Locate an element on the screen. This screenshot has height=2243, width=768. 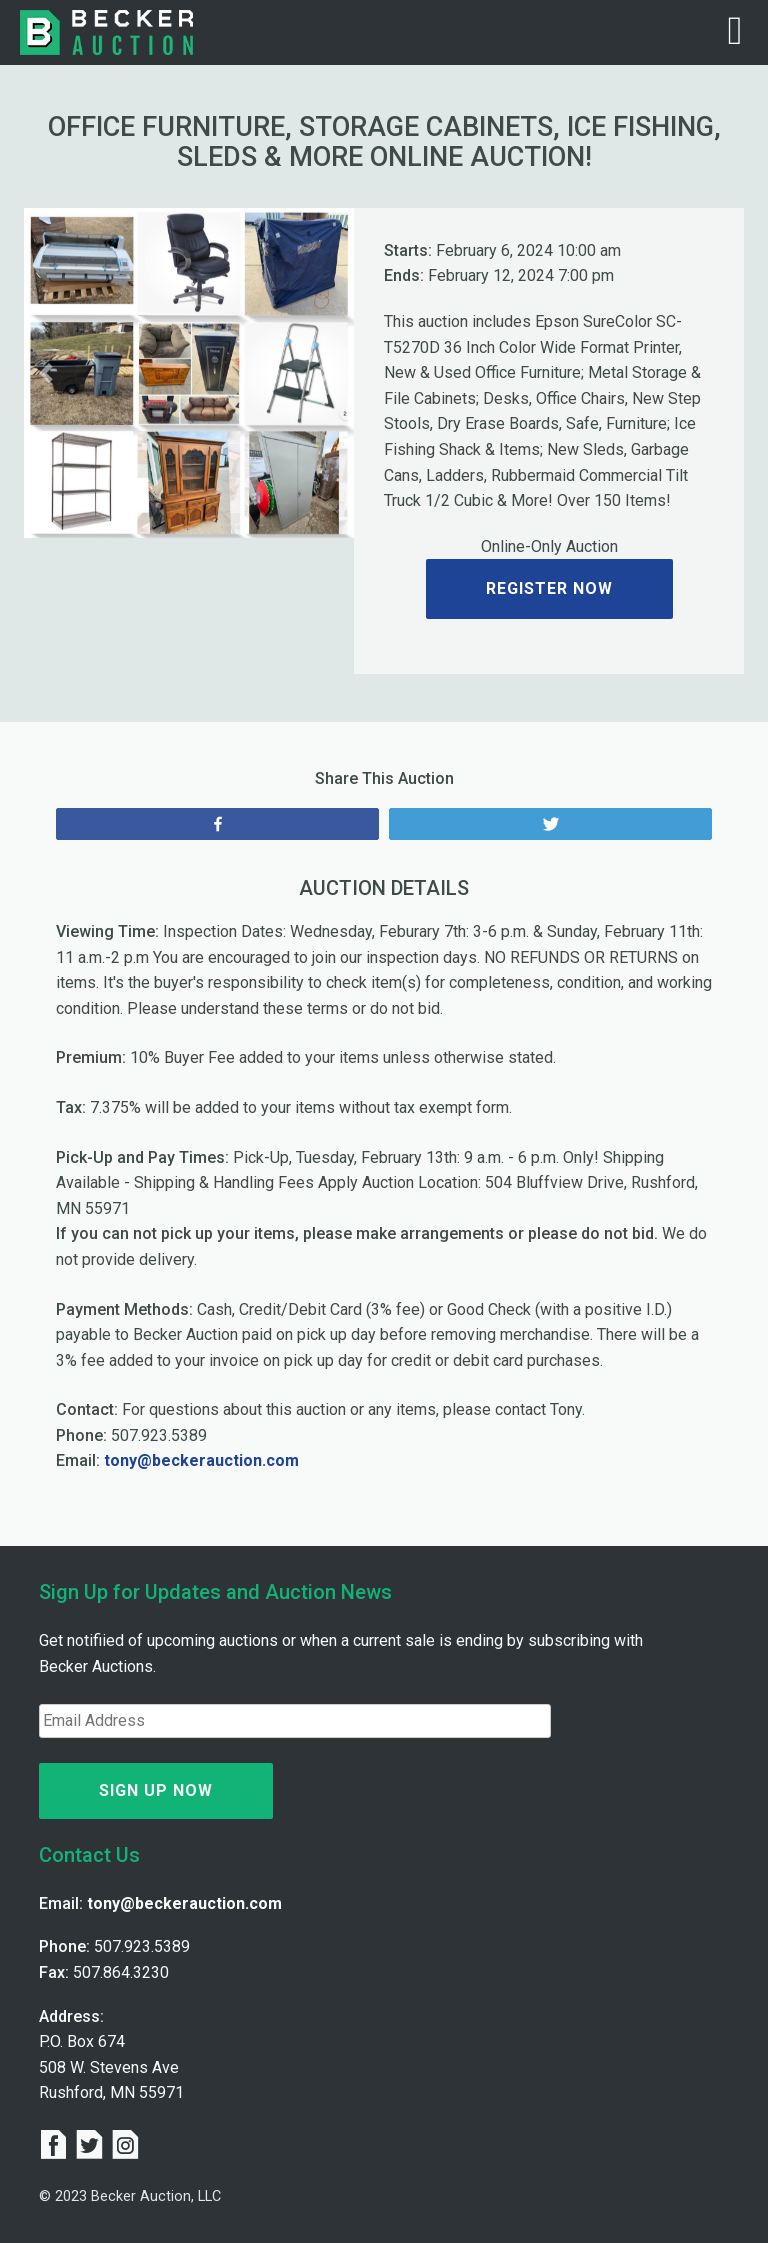
[button] is located at coordinates (49, 373).